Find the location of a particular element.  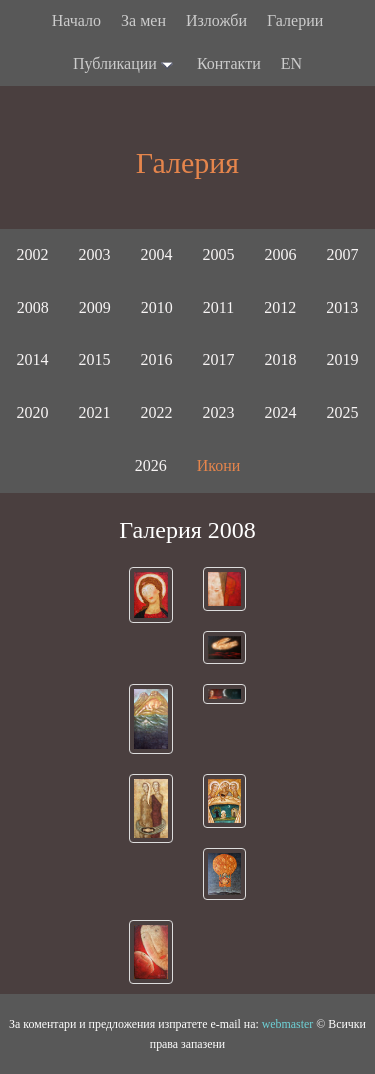

Изложби is located at coordinates (216, 20).